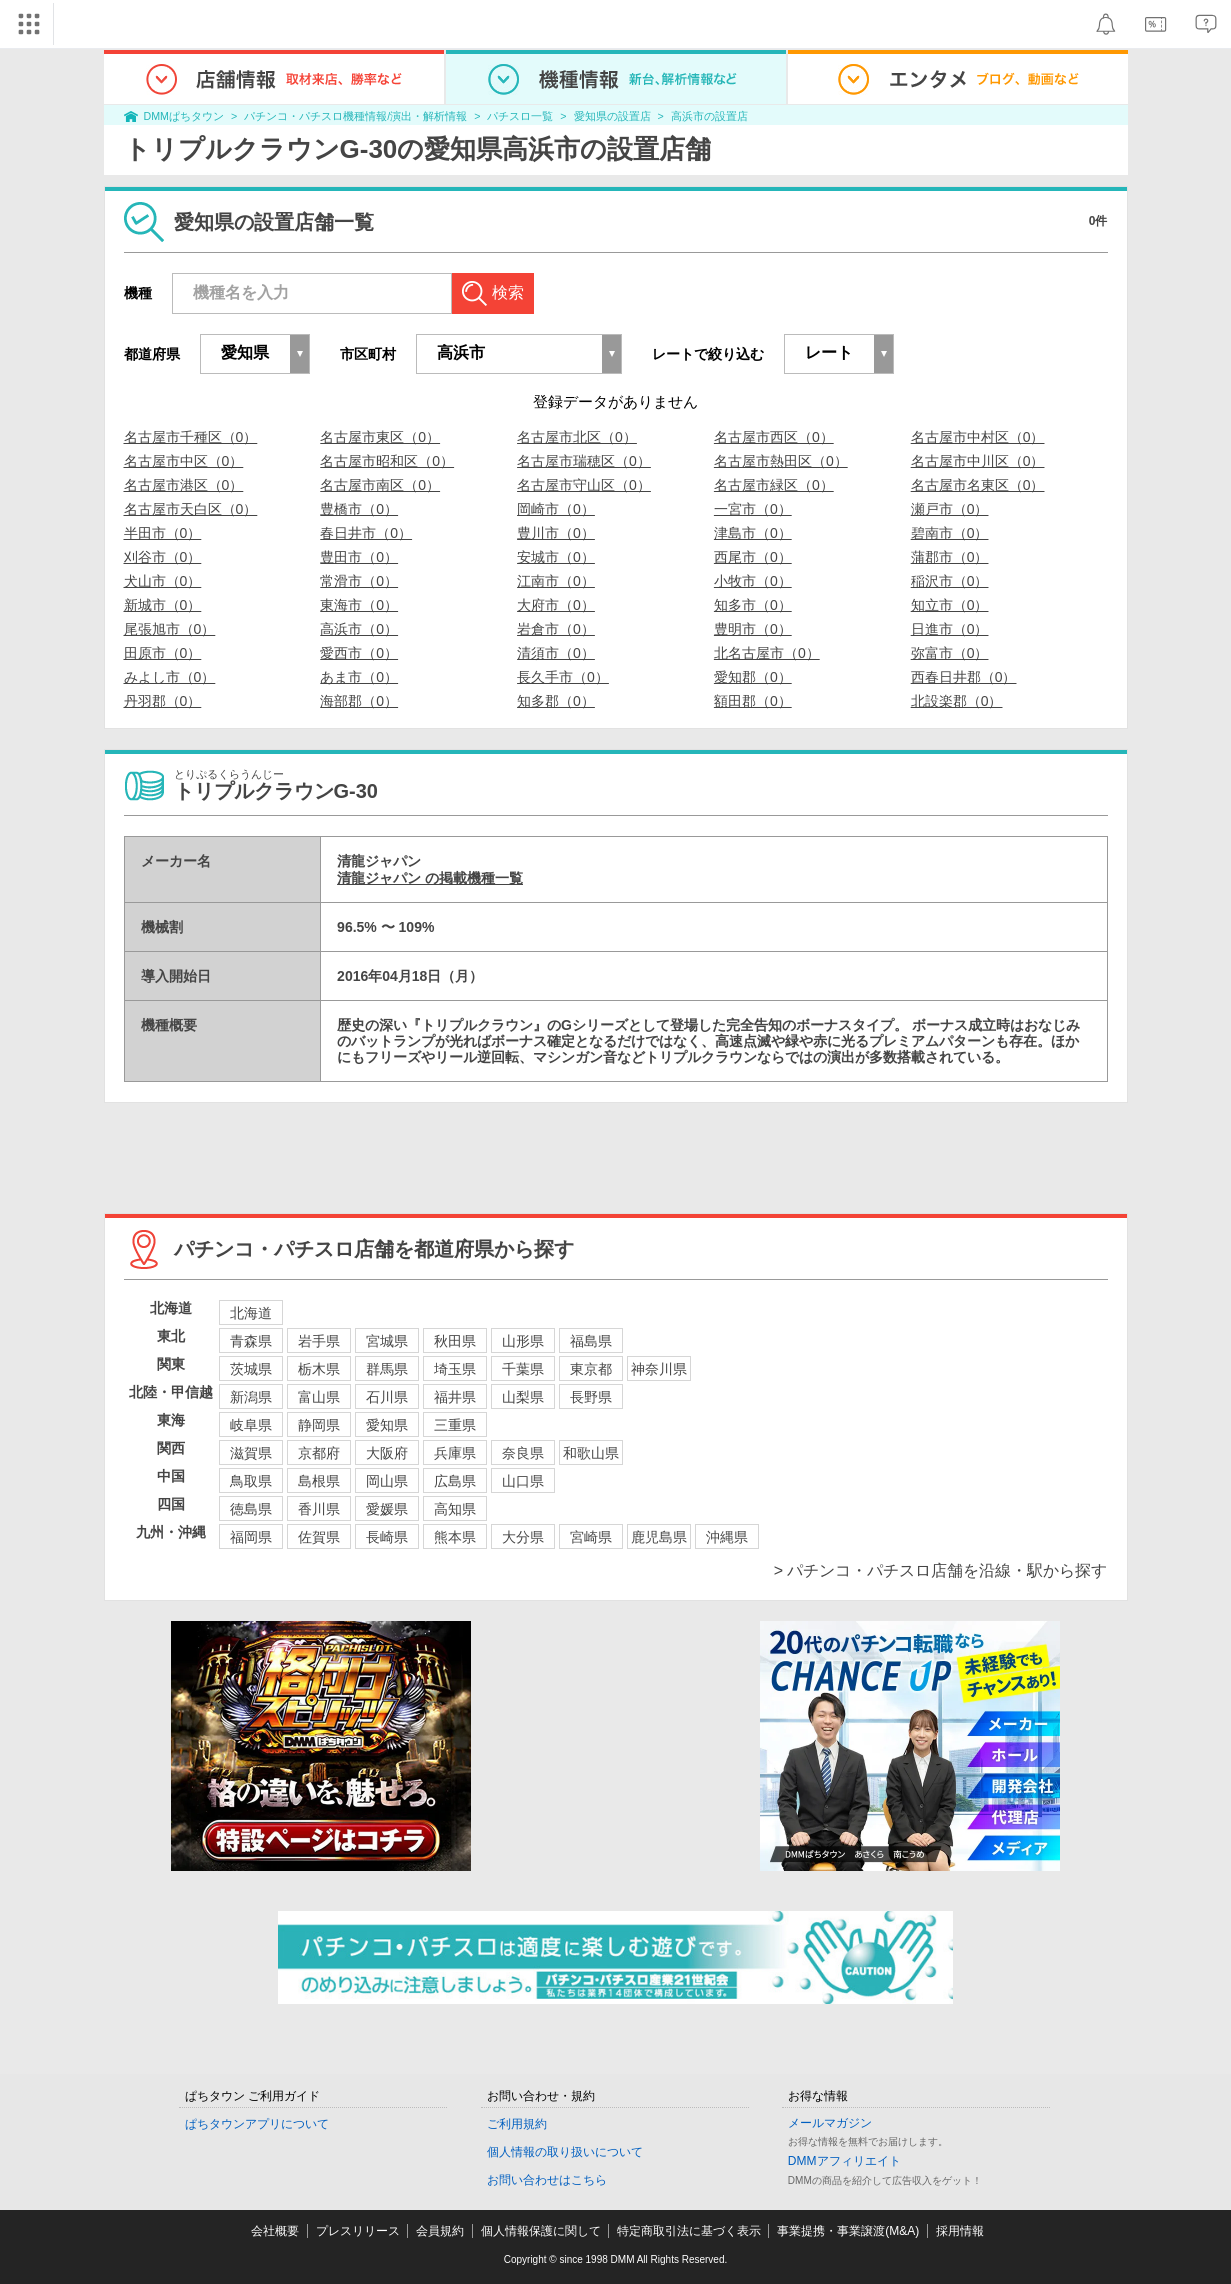  Describe the element at coordinates (978, 485) in the screenshot. I see `名古屋市名東区（0）` at that location.